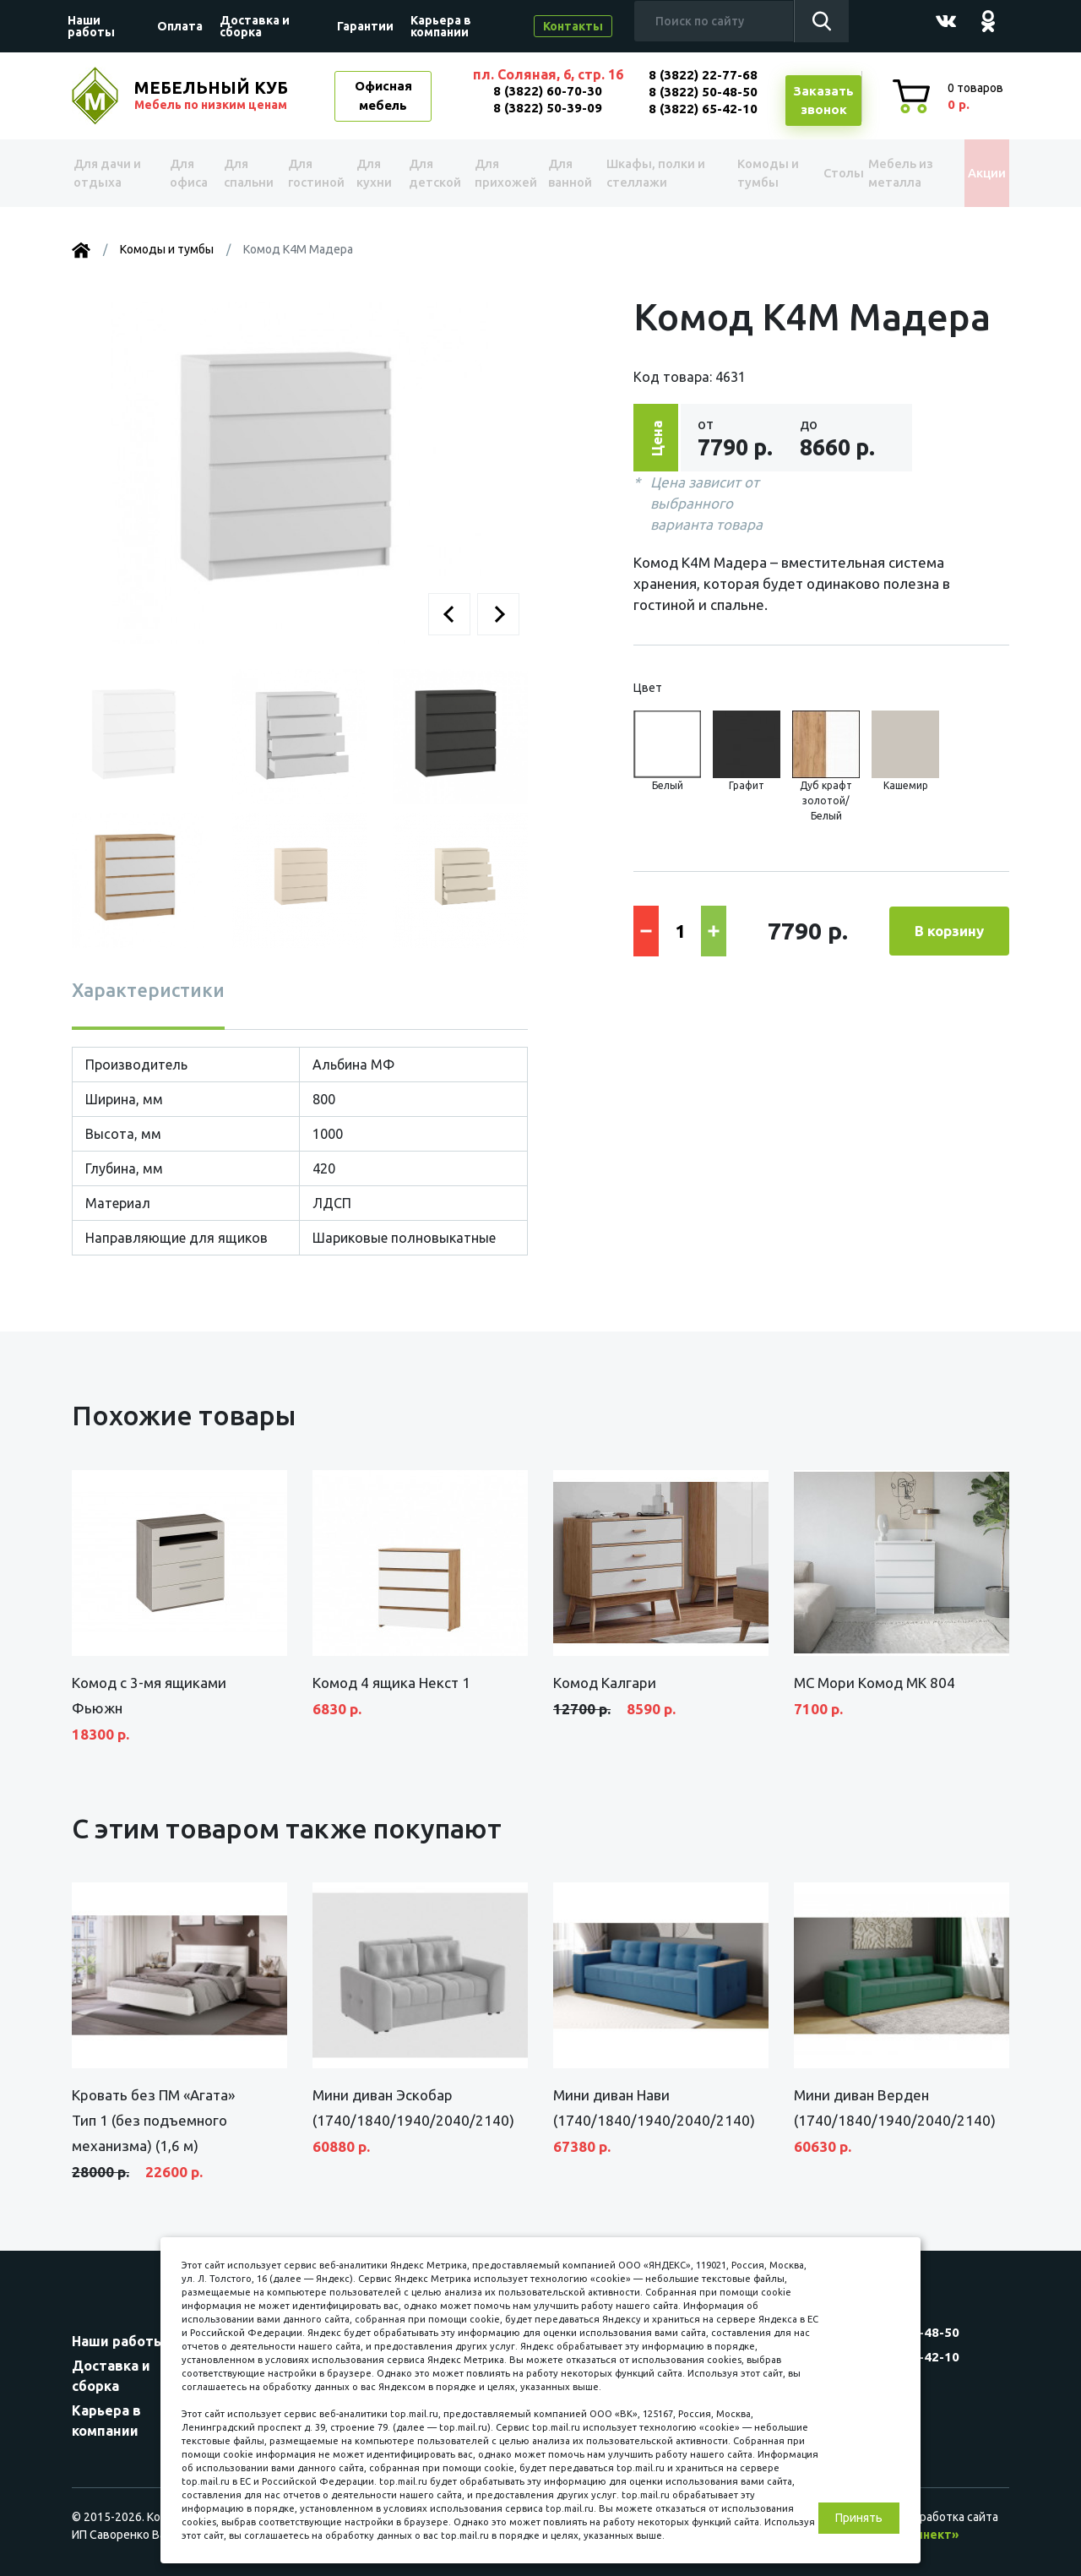  I want to click on Для дачи и отдыха, so click(113, 172).